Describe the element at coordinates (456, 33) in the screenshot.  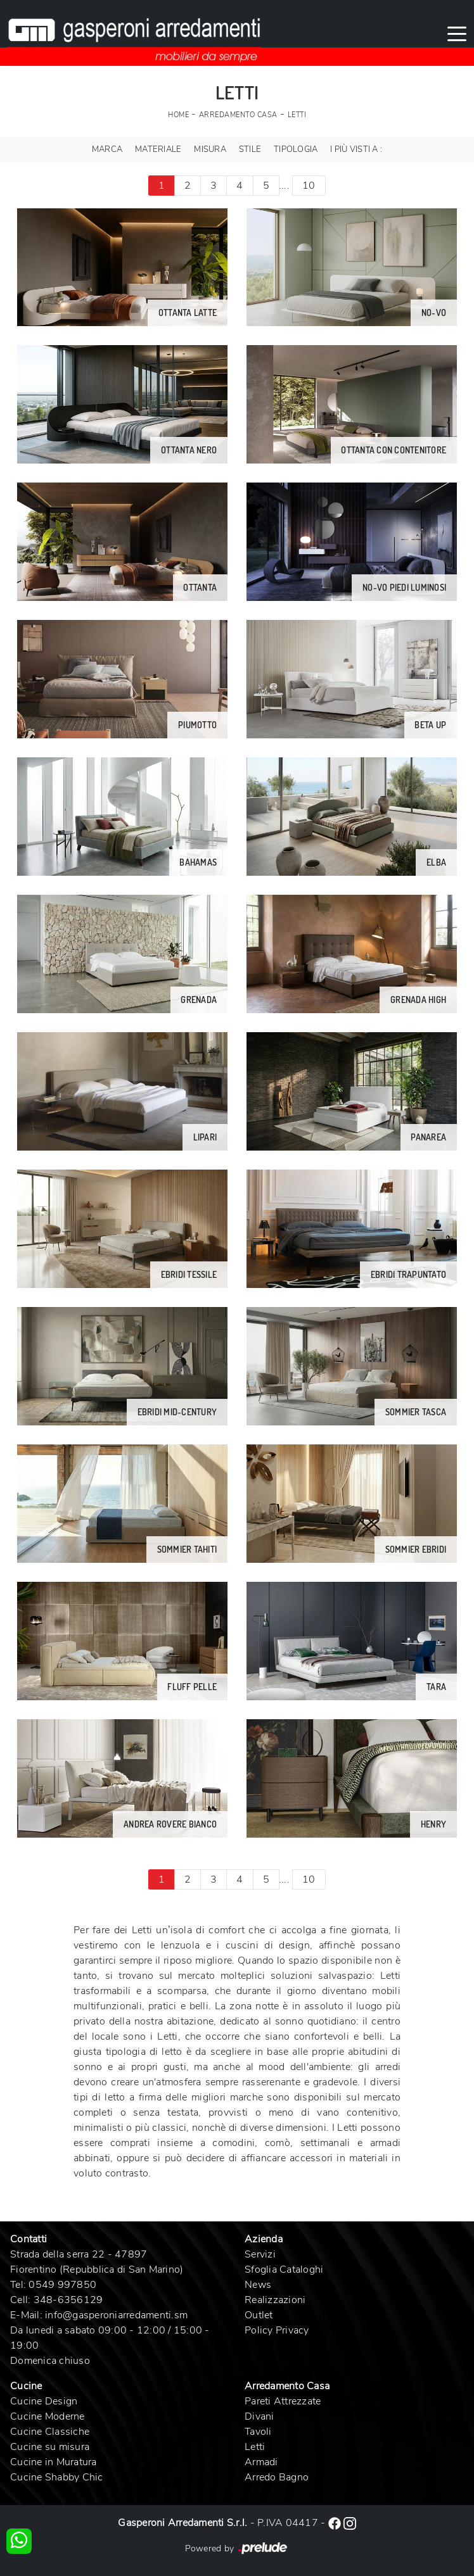
I see `[Toggle navigation]` at that location.